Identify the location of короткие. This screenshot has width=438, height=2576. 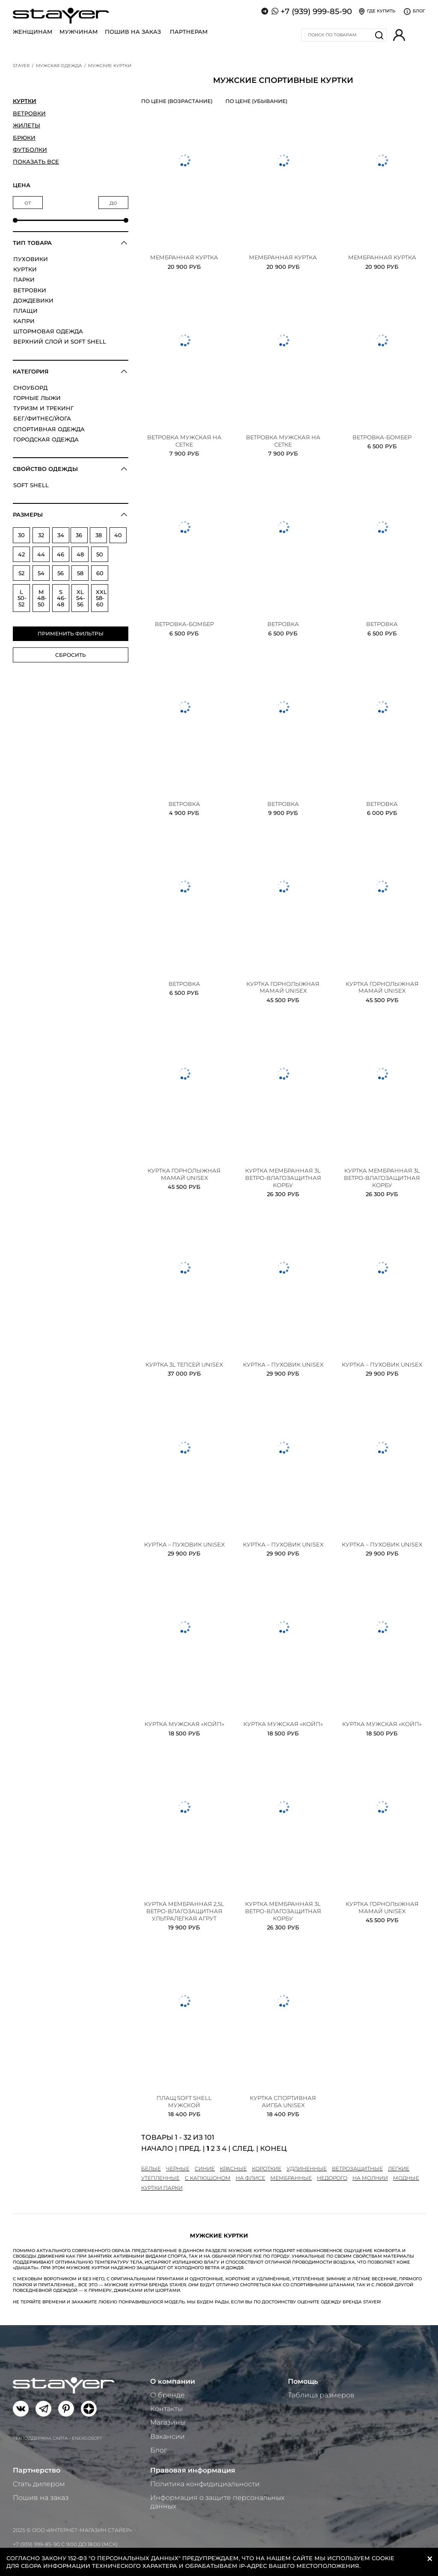
(266, 2168).